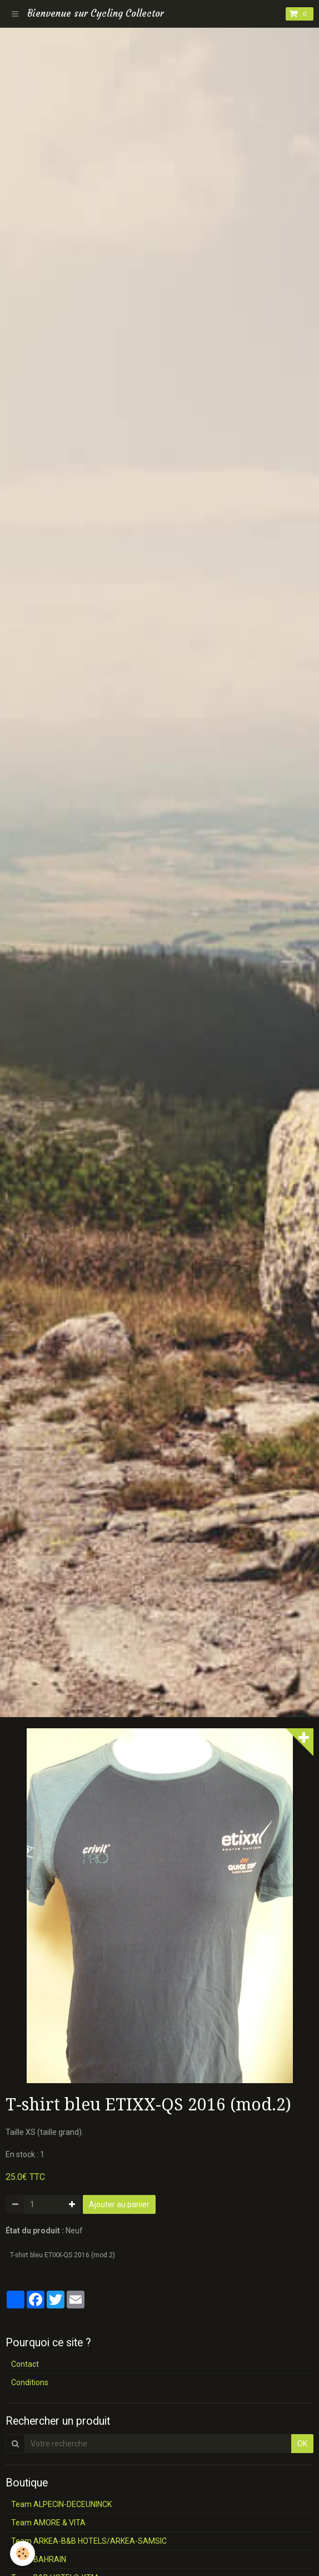 Image resolution: width=319 pixels, height=2576 pixels. Describe the element at coordinates (89, 2541) in the screenshot. I see `Team ARKEA-B&B HOTELS/ARKEA-SAMSIC` at that location.